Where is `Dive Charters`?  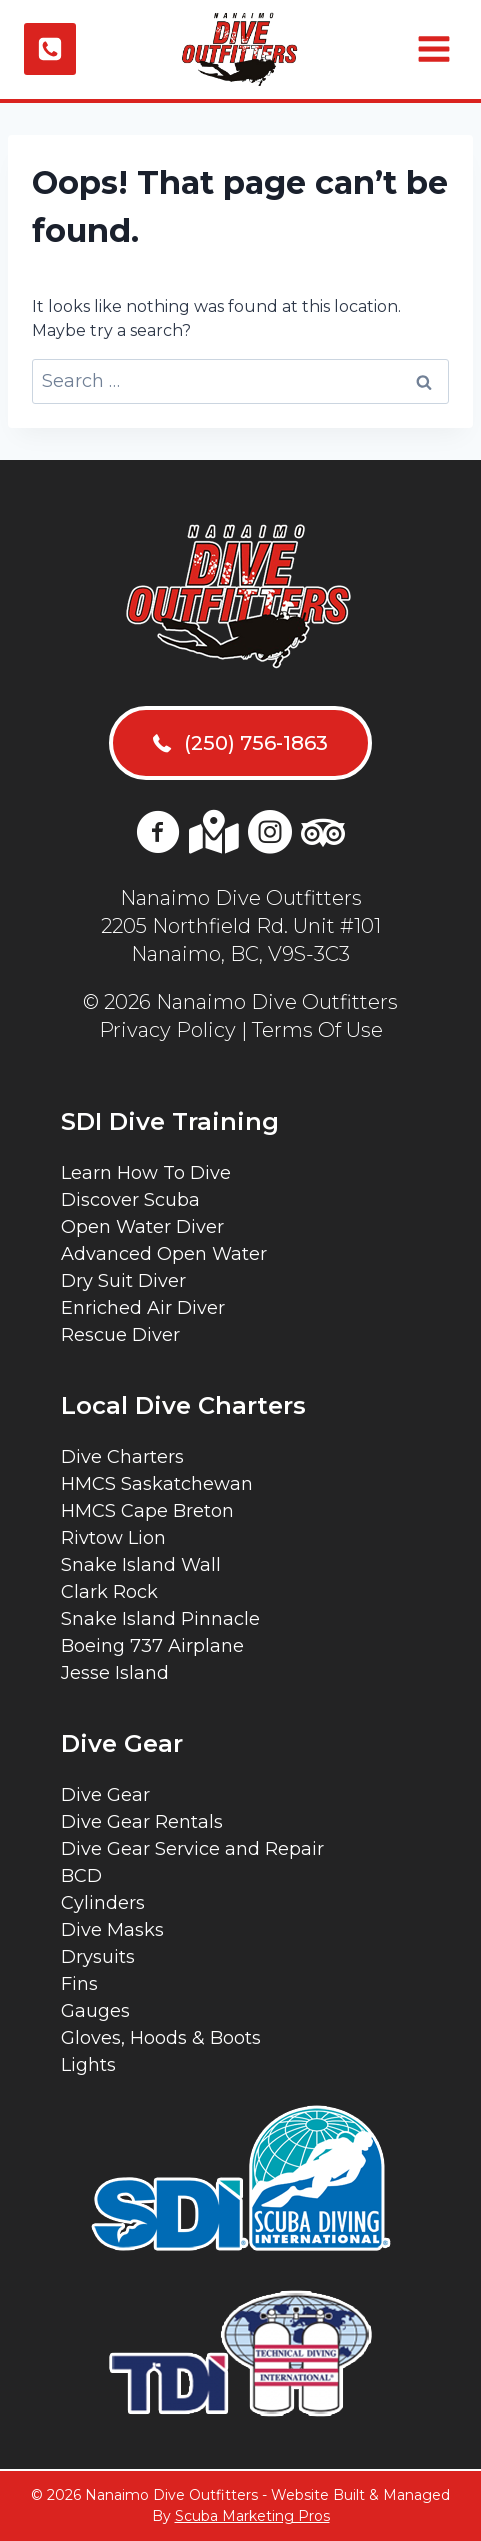 Dive Charters is located at coordinates (122, 1457).